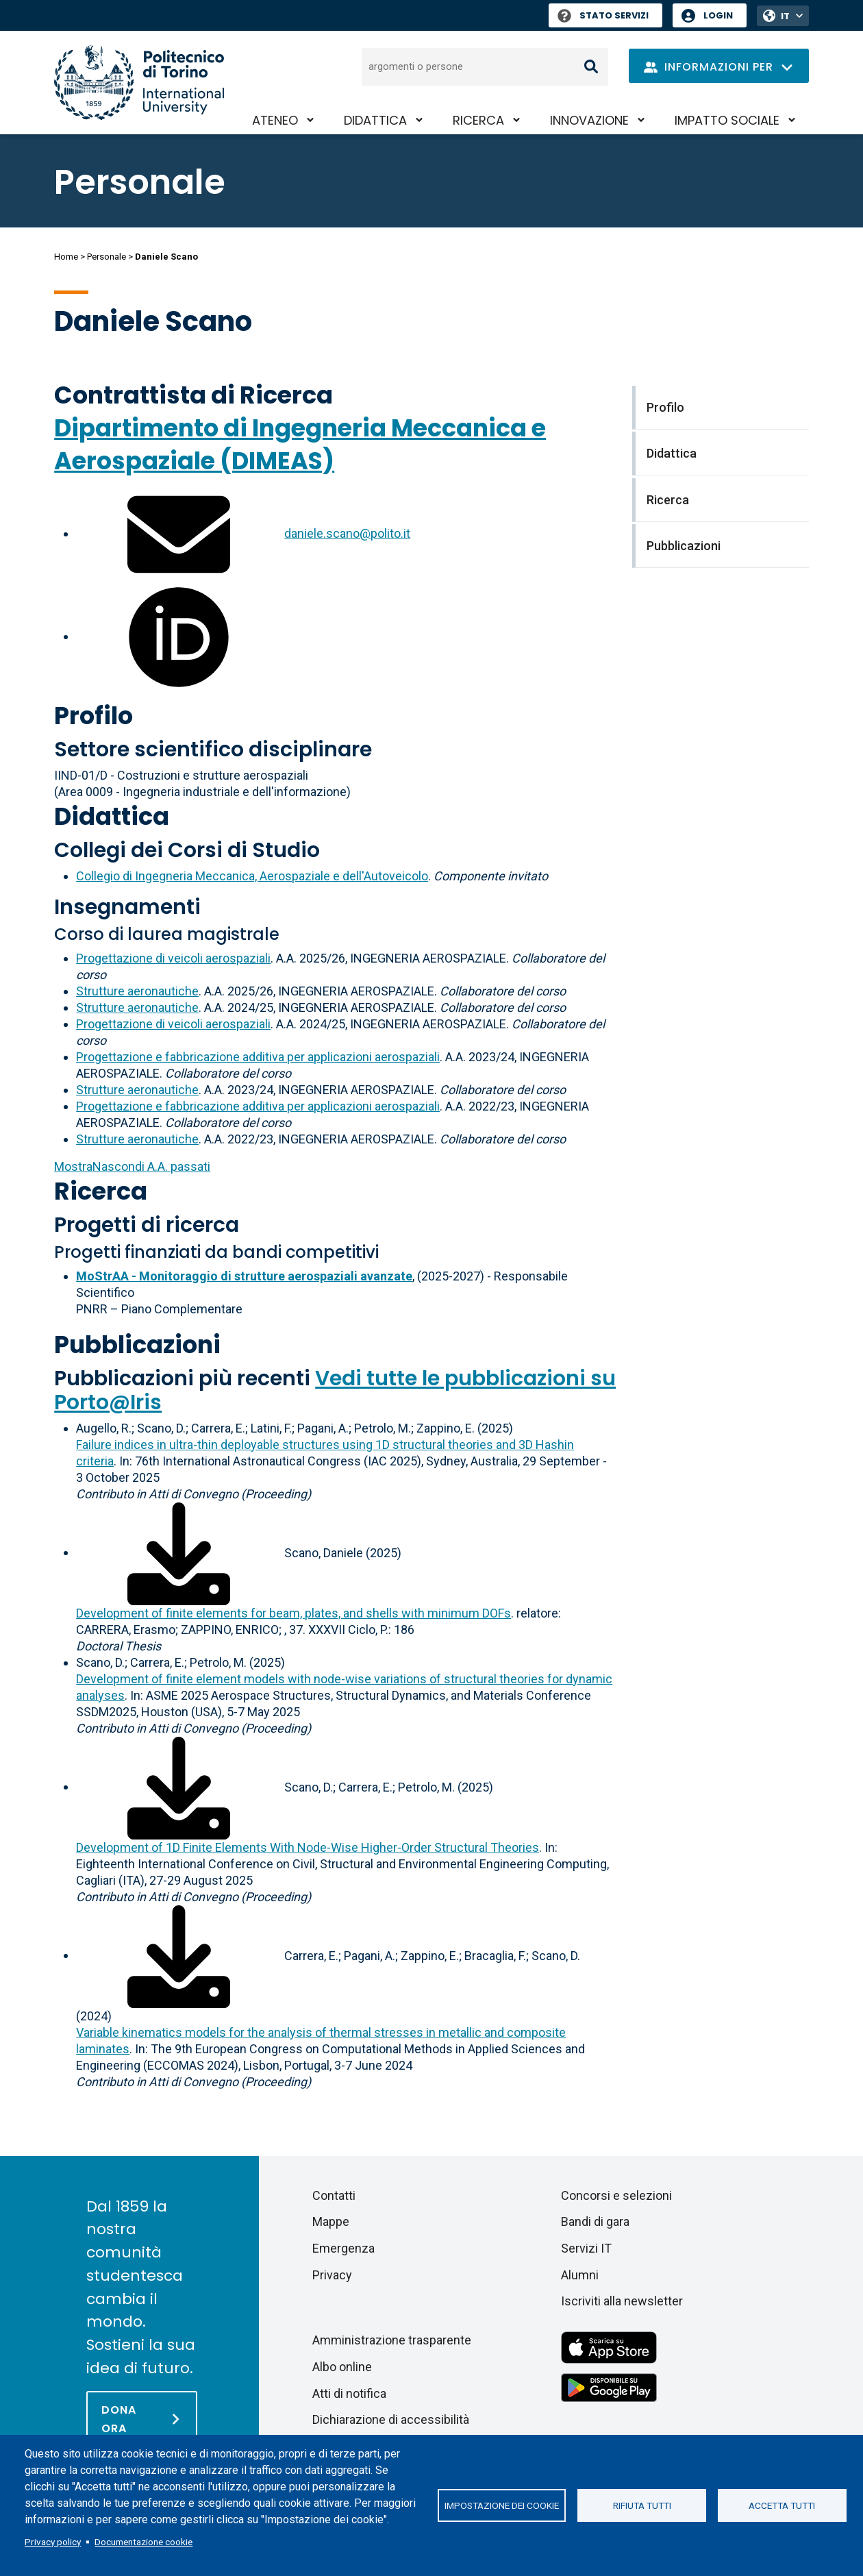  Describe the element at coordinates (93, 715) in the screenshot. I see `Profilo` at that location.